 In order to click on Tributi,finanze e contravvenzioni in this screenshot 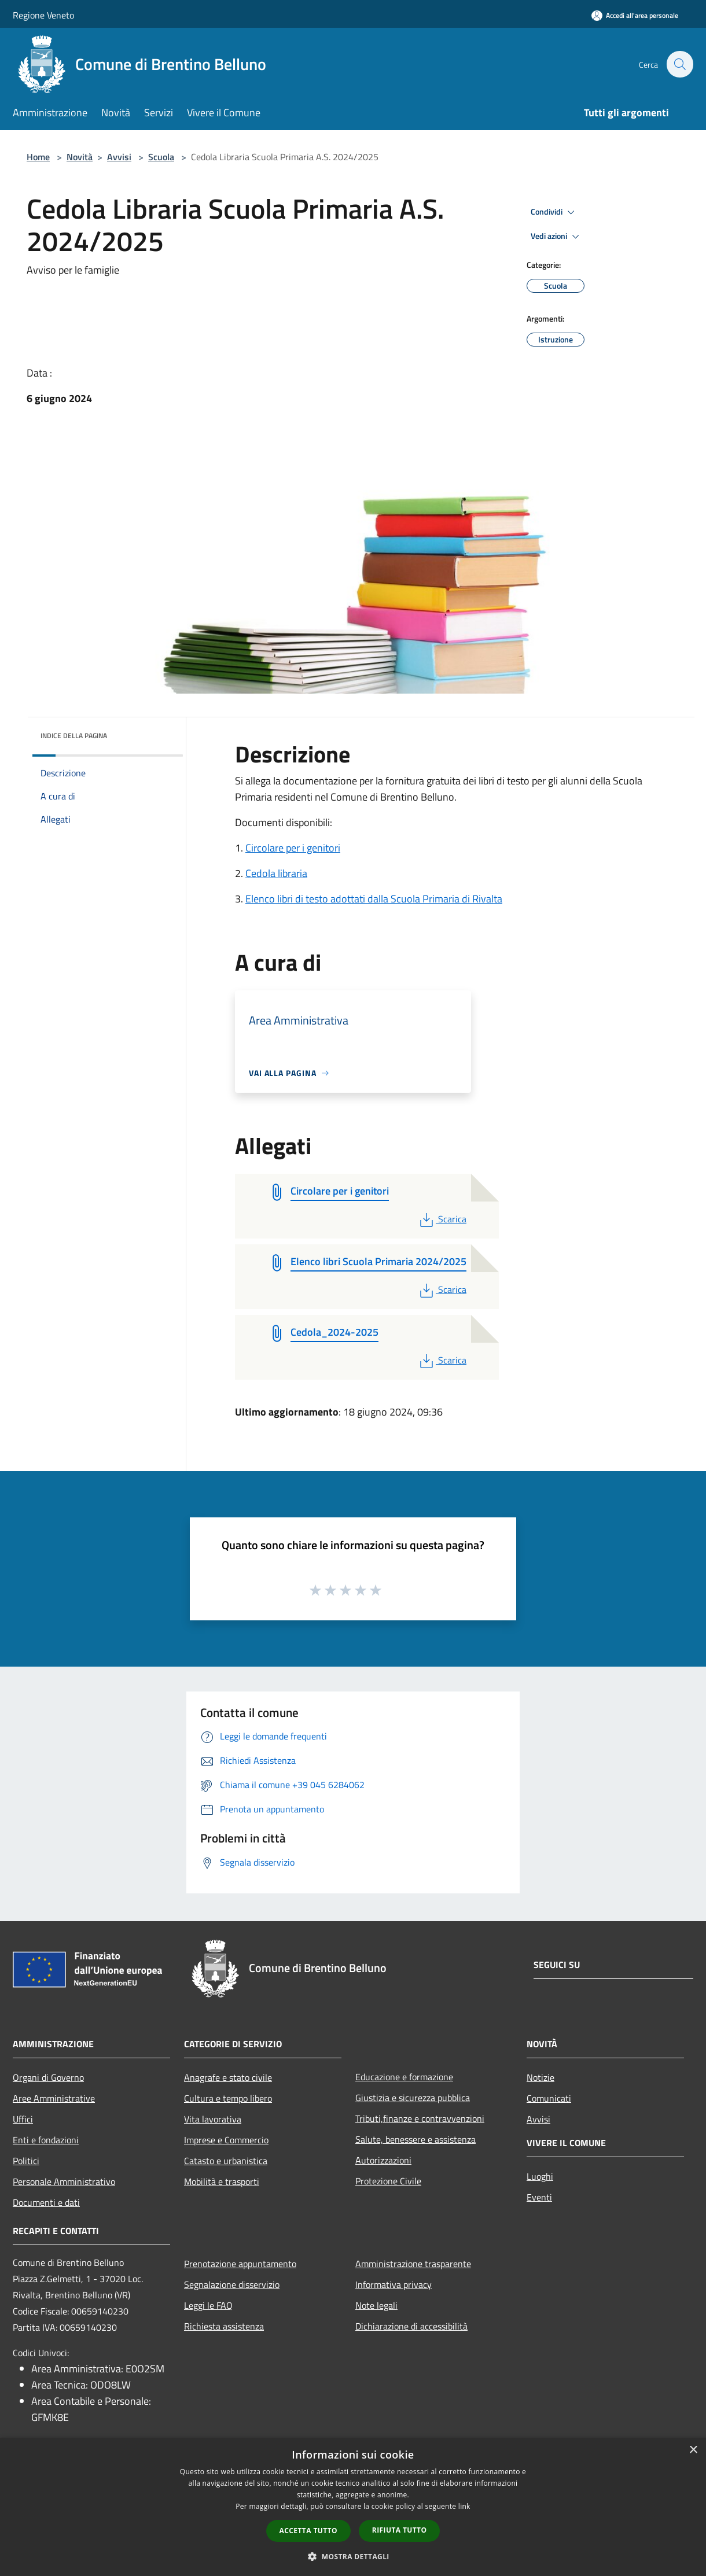, I will do `click(419, 2118)`.